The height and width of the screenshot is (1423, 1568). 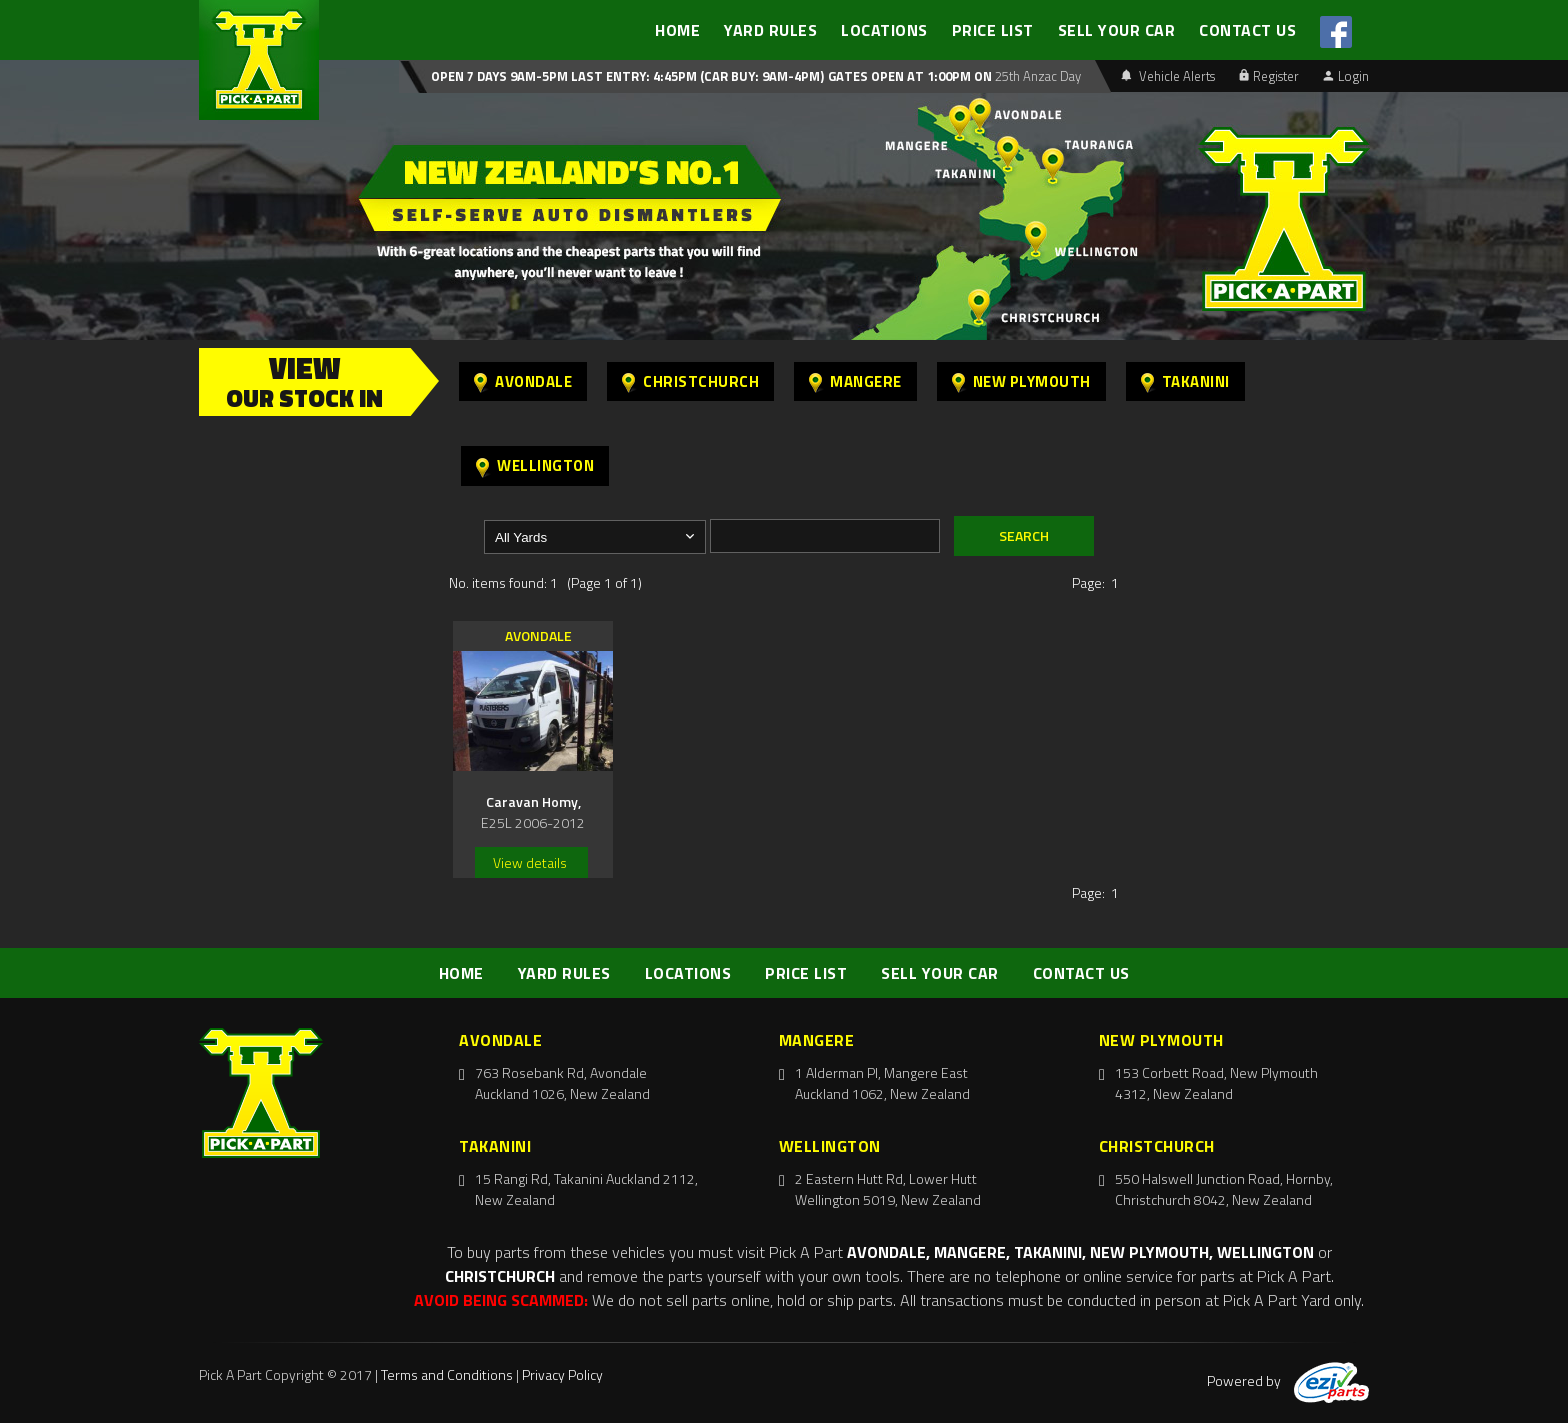 I want to click on New Plymouth, so click(x=1021, y=381).